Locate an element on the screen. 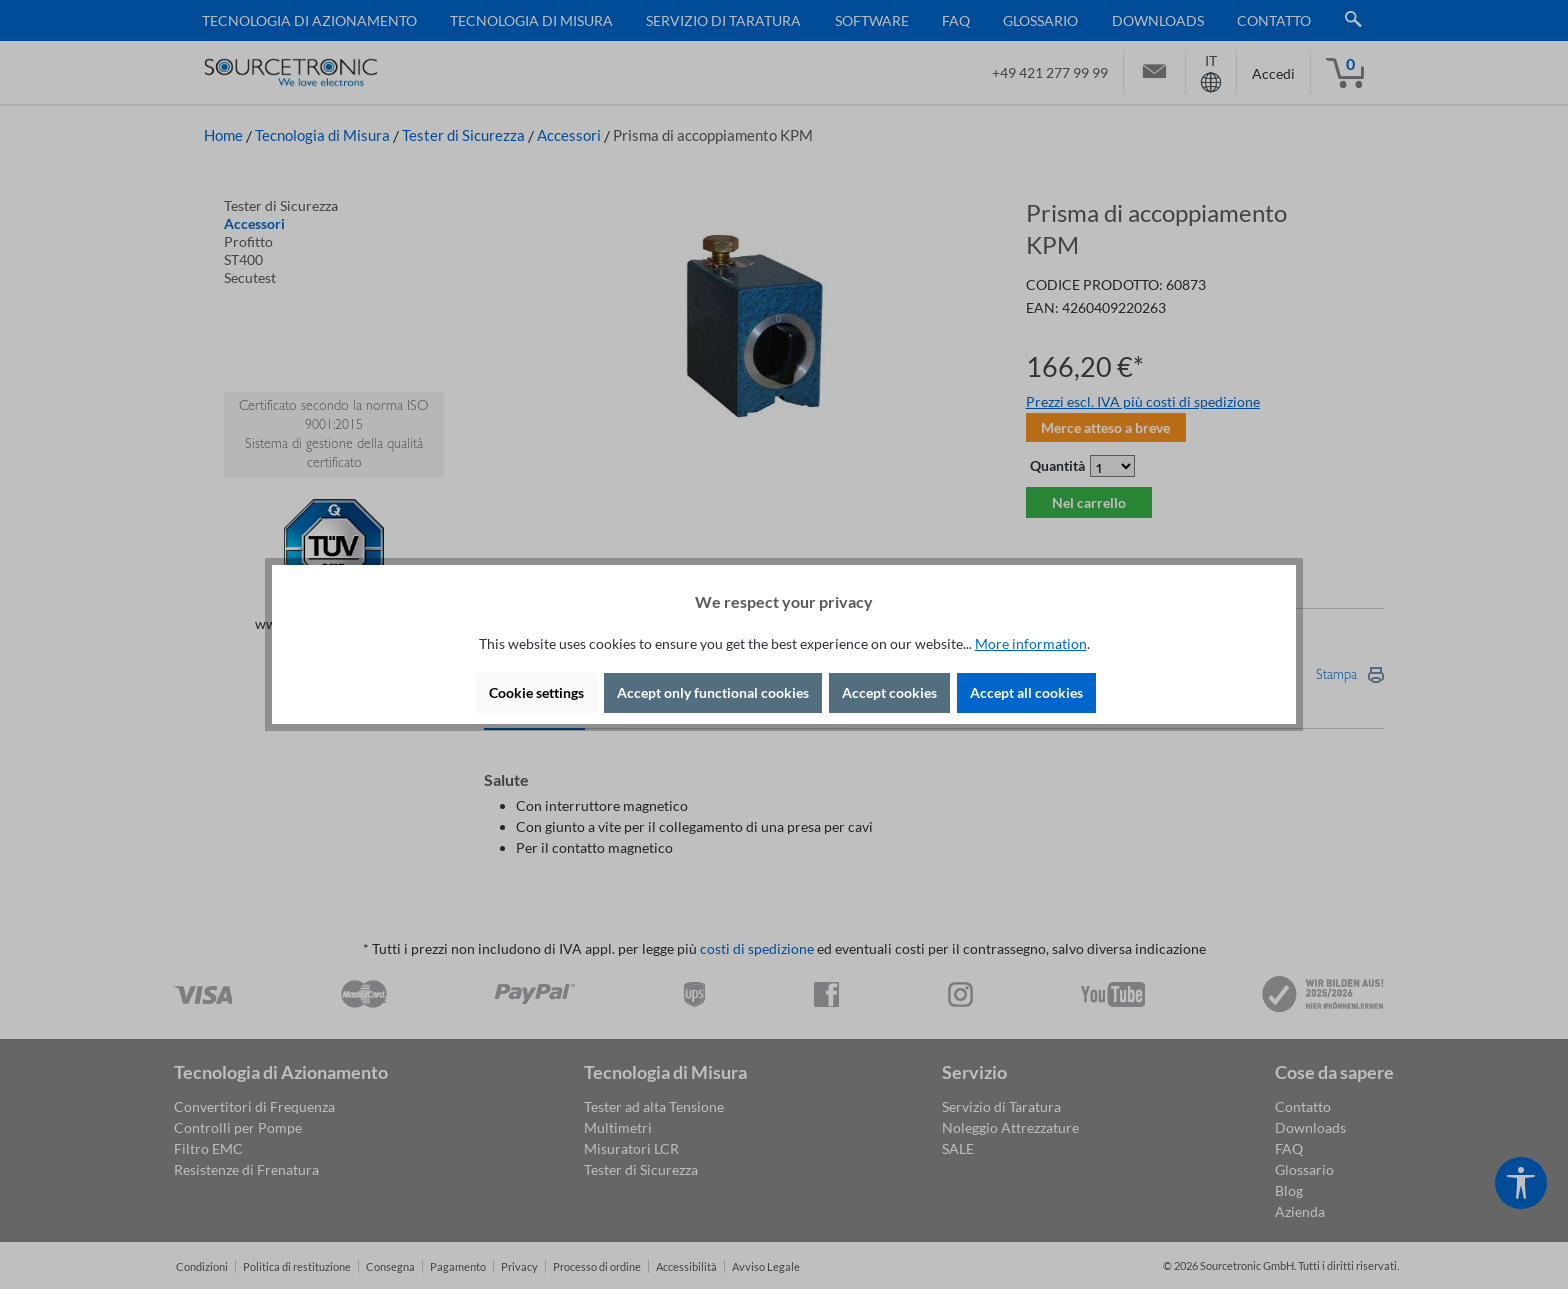  Cookie settings is located at coordinates (536, 692).